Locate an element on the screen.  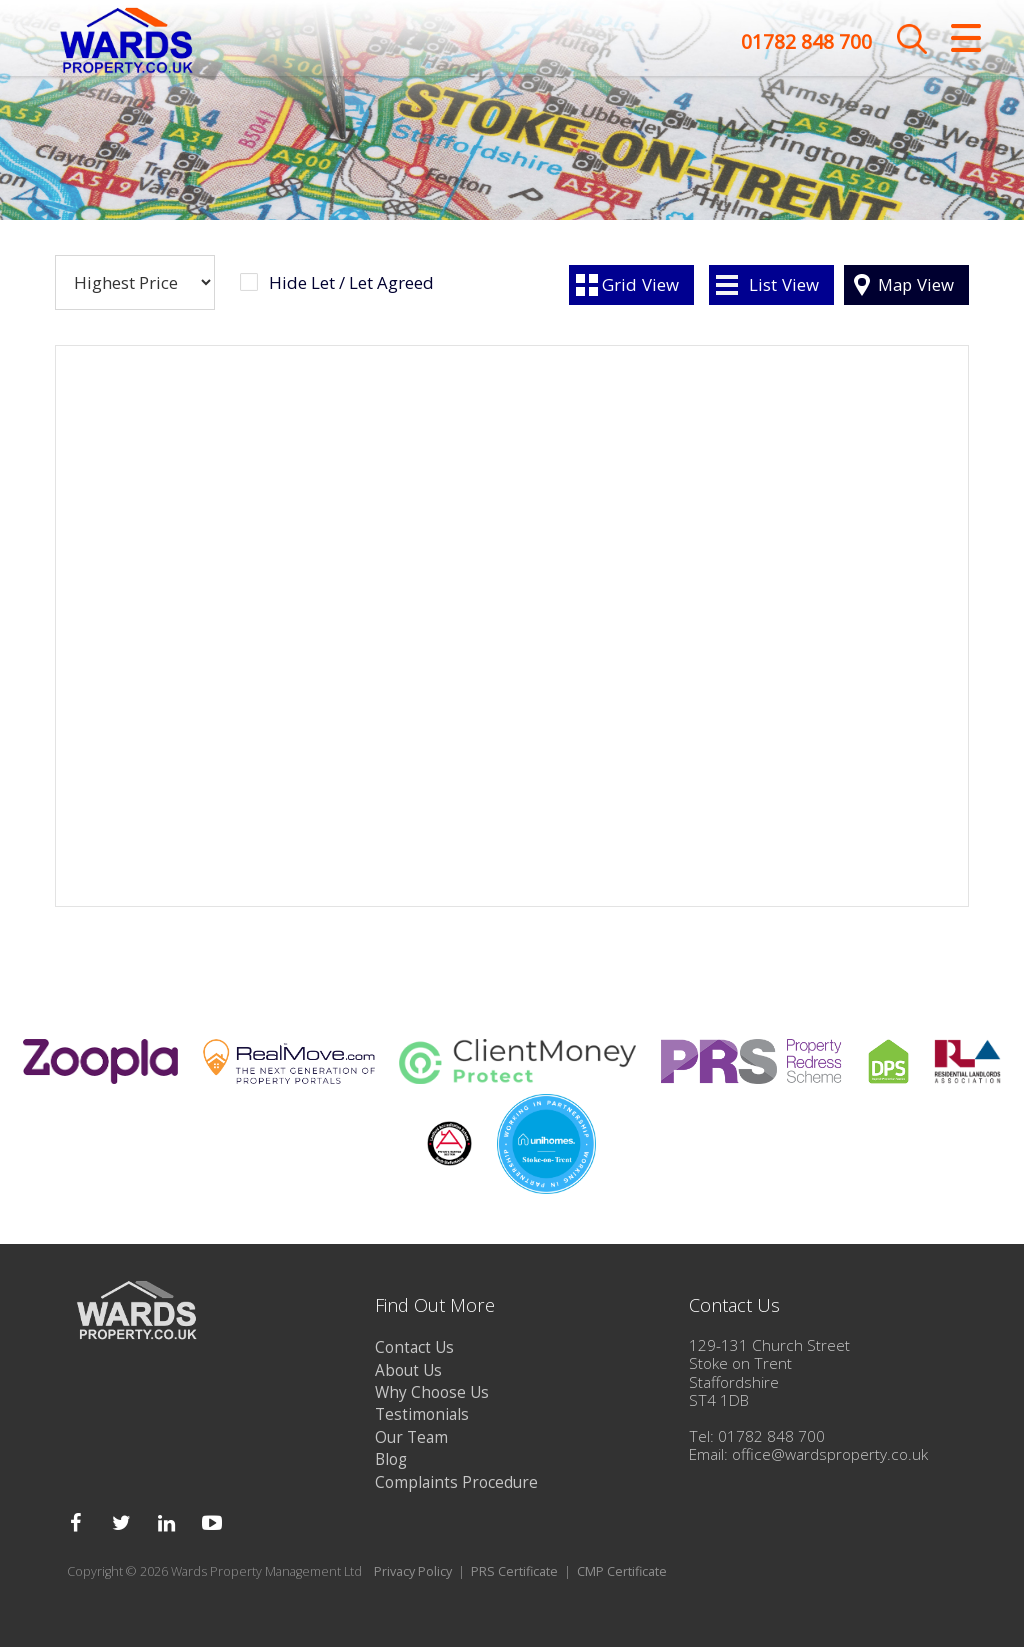
List is located at coordinates (784, 284).